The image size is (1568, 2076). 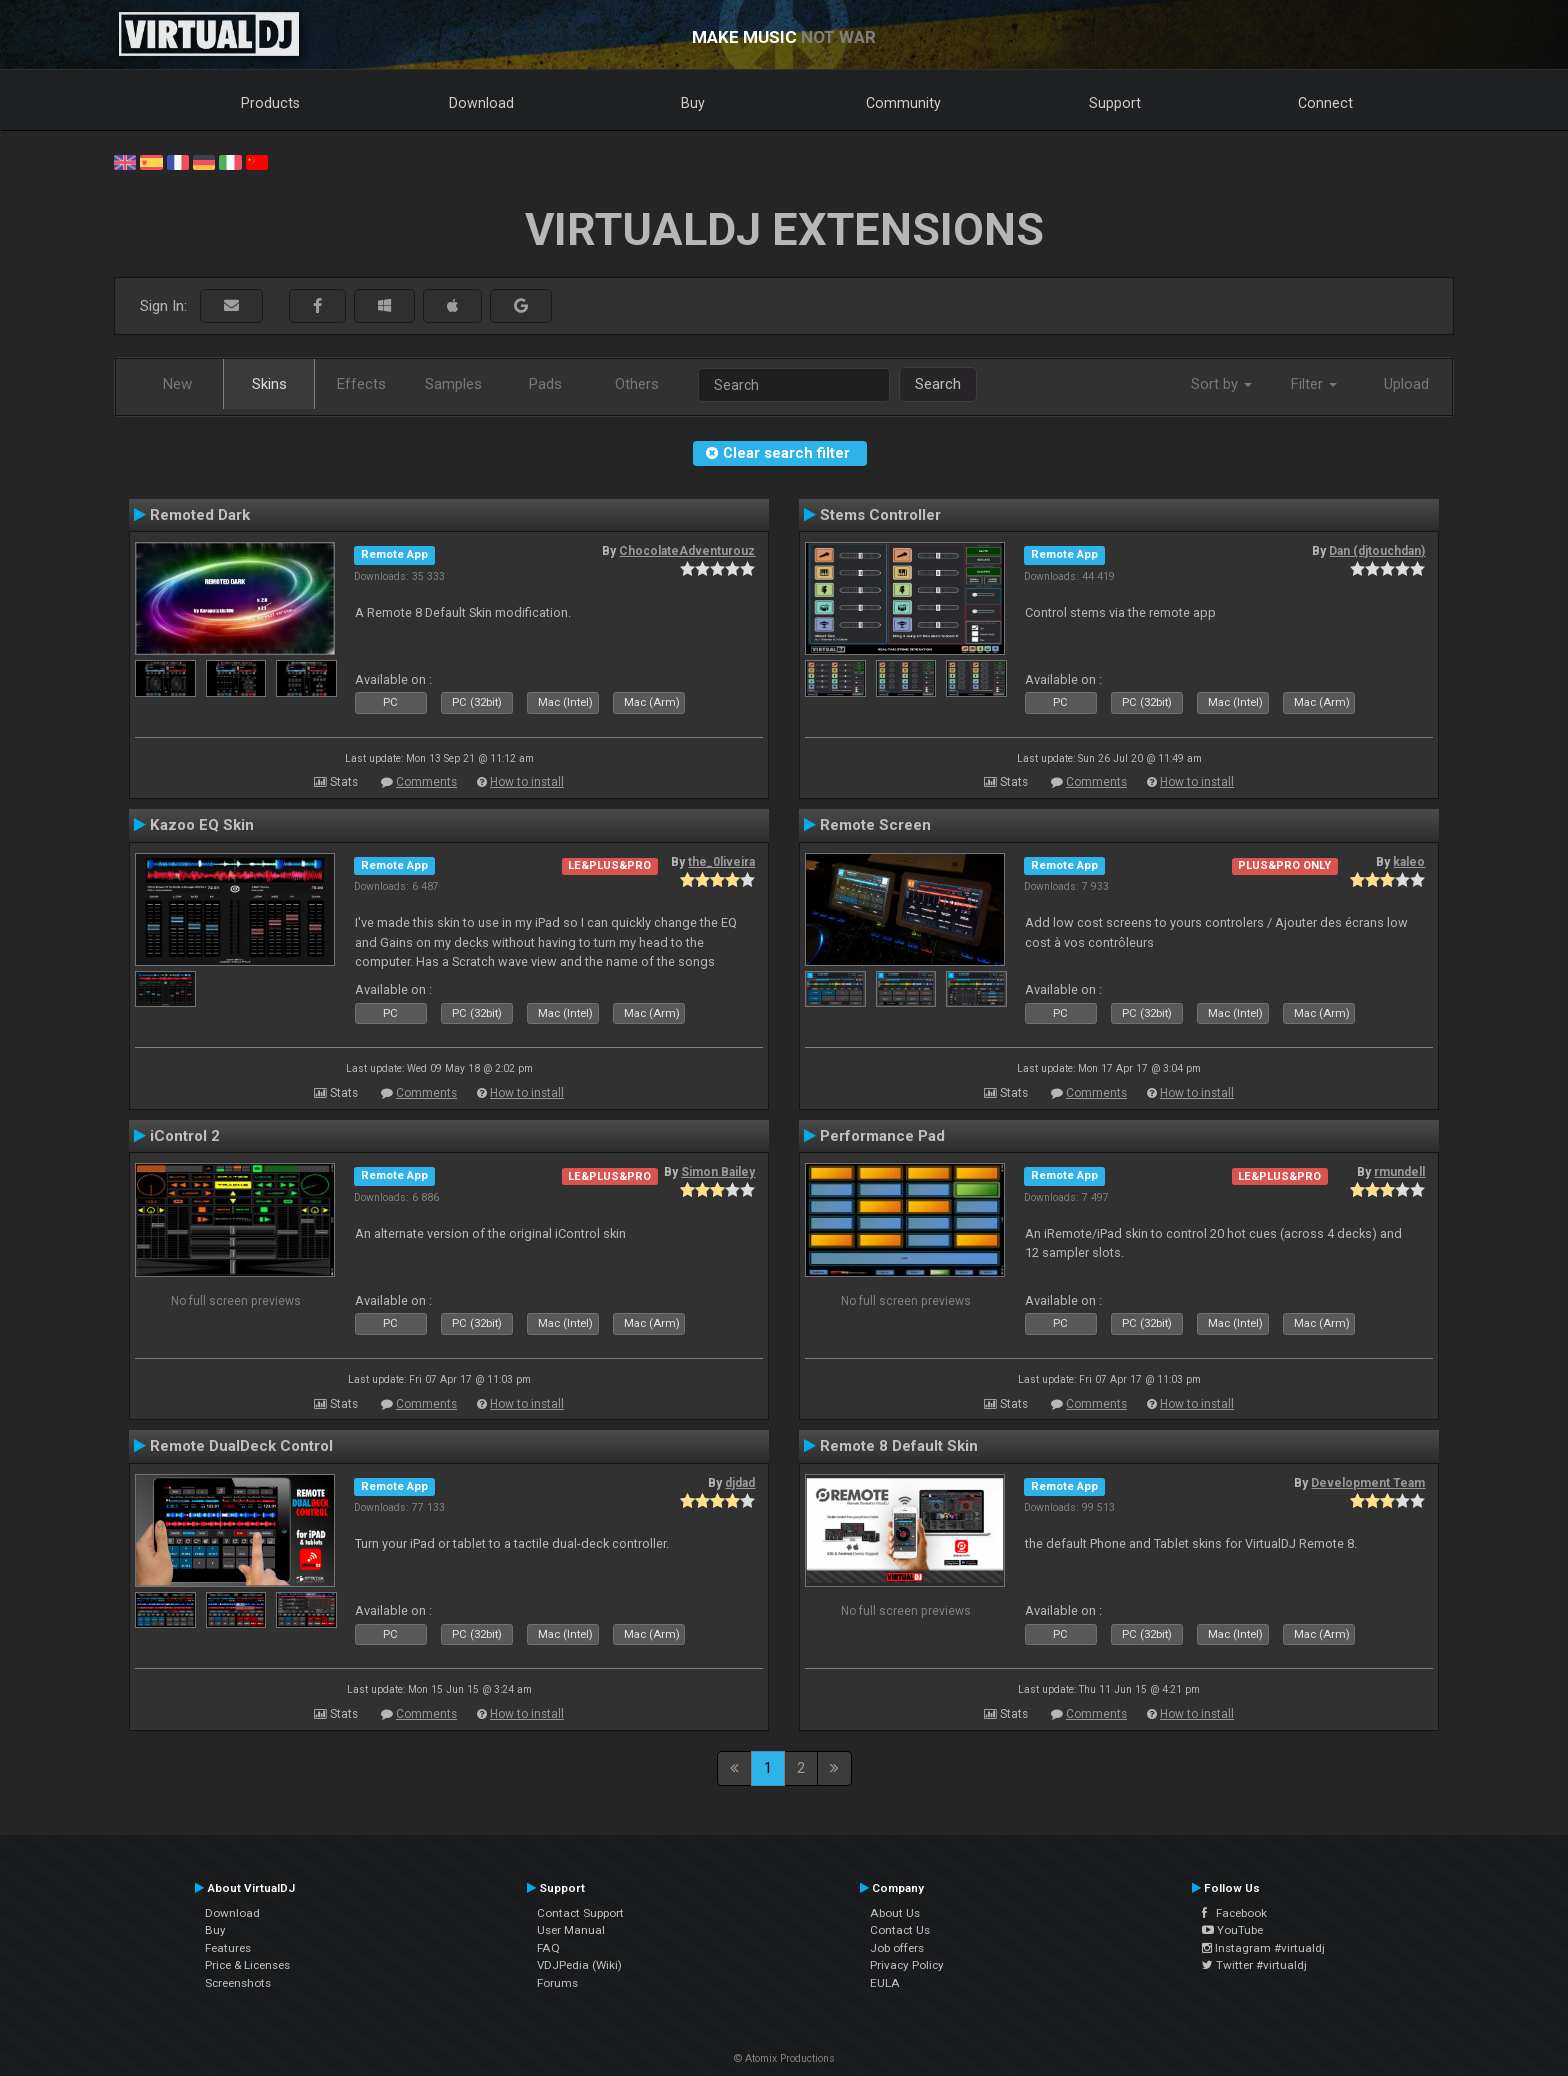 I want to click on Kazoo EQ Skin, so click(x=202, y=825).